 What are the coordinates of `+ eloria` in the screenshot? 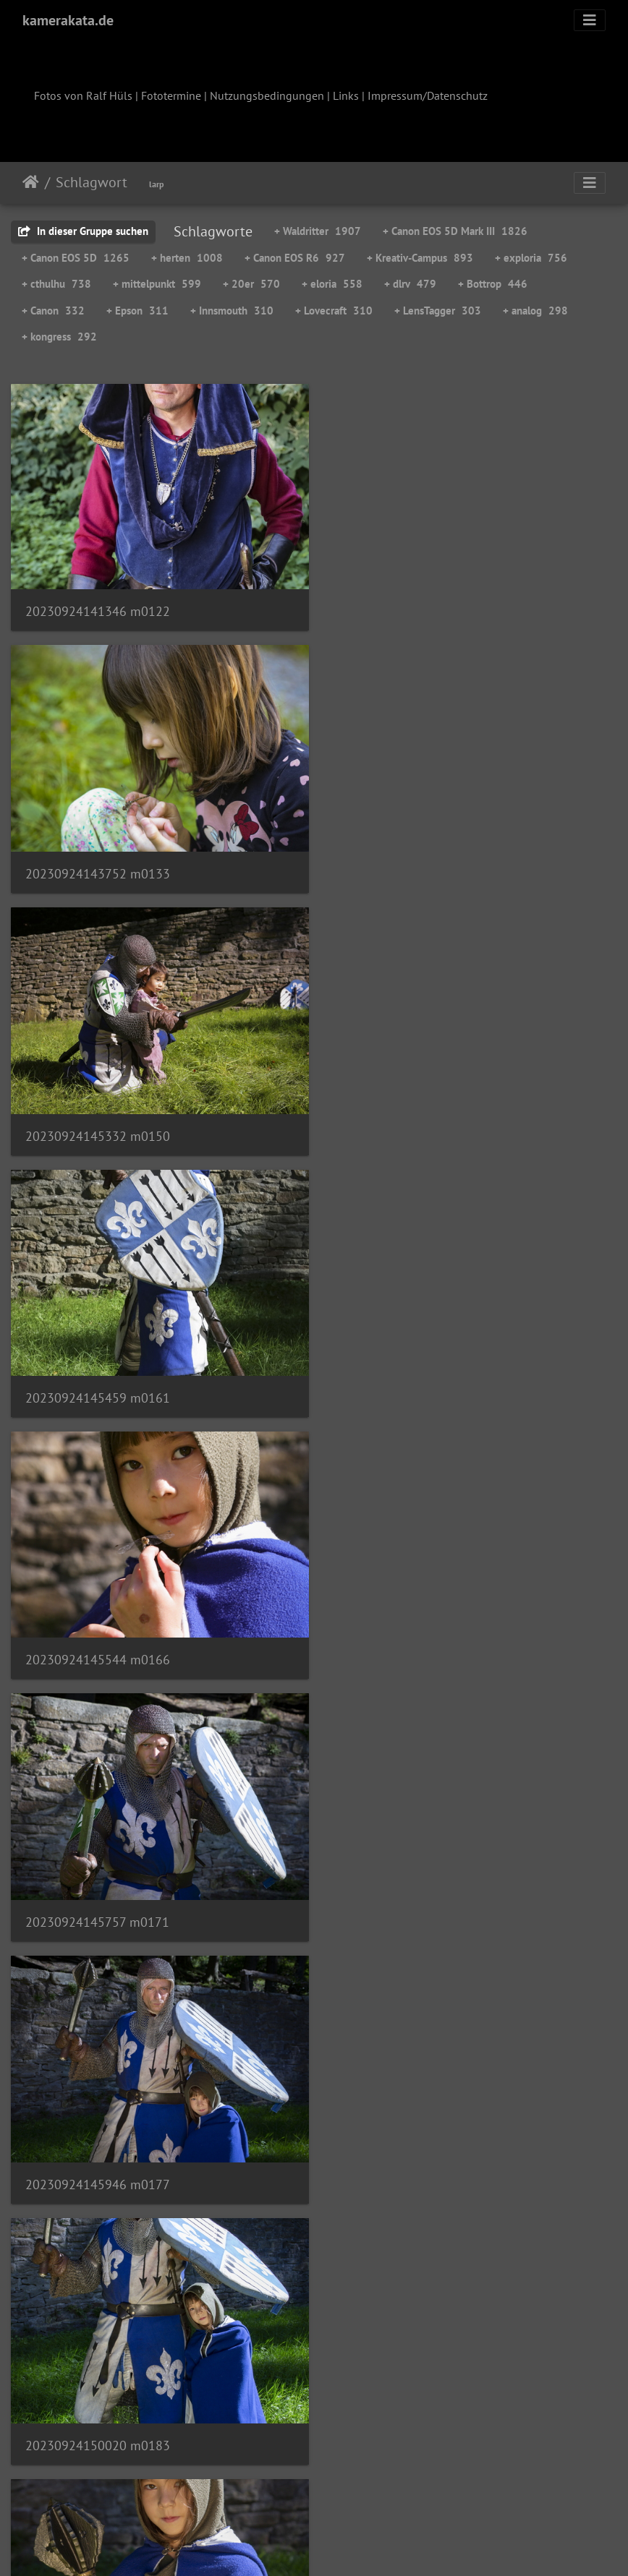 It's located at (332, 284).